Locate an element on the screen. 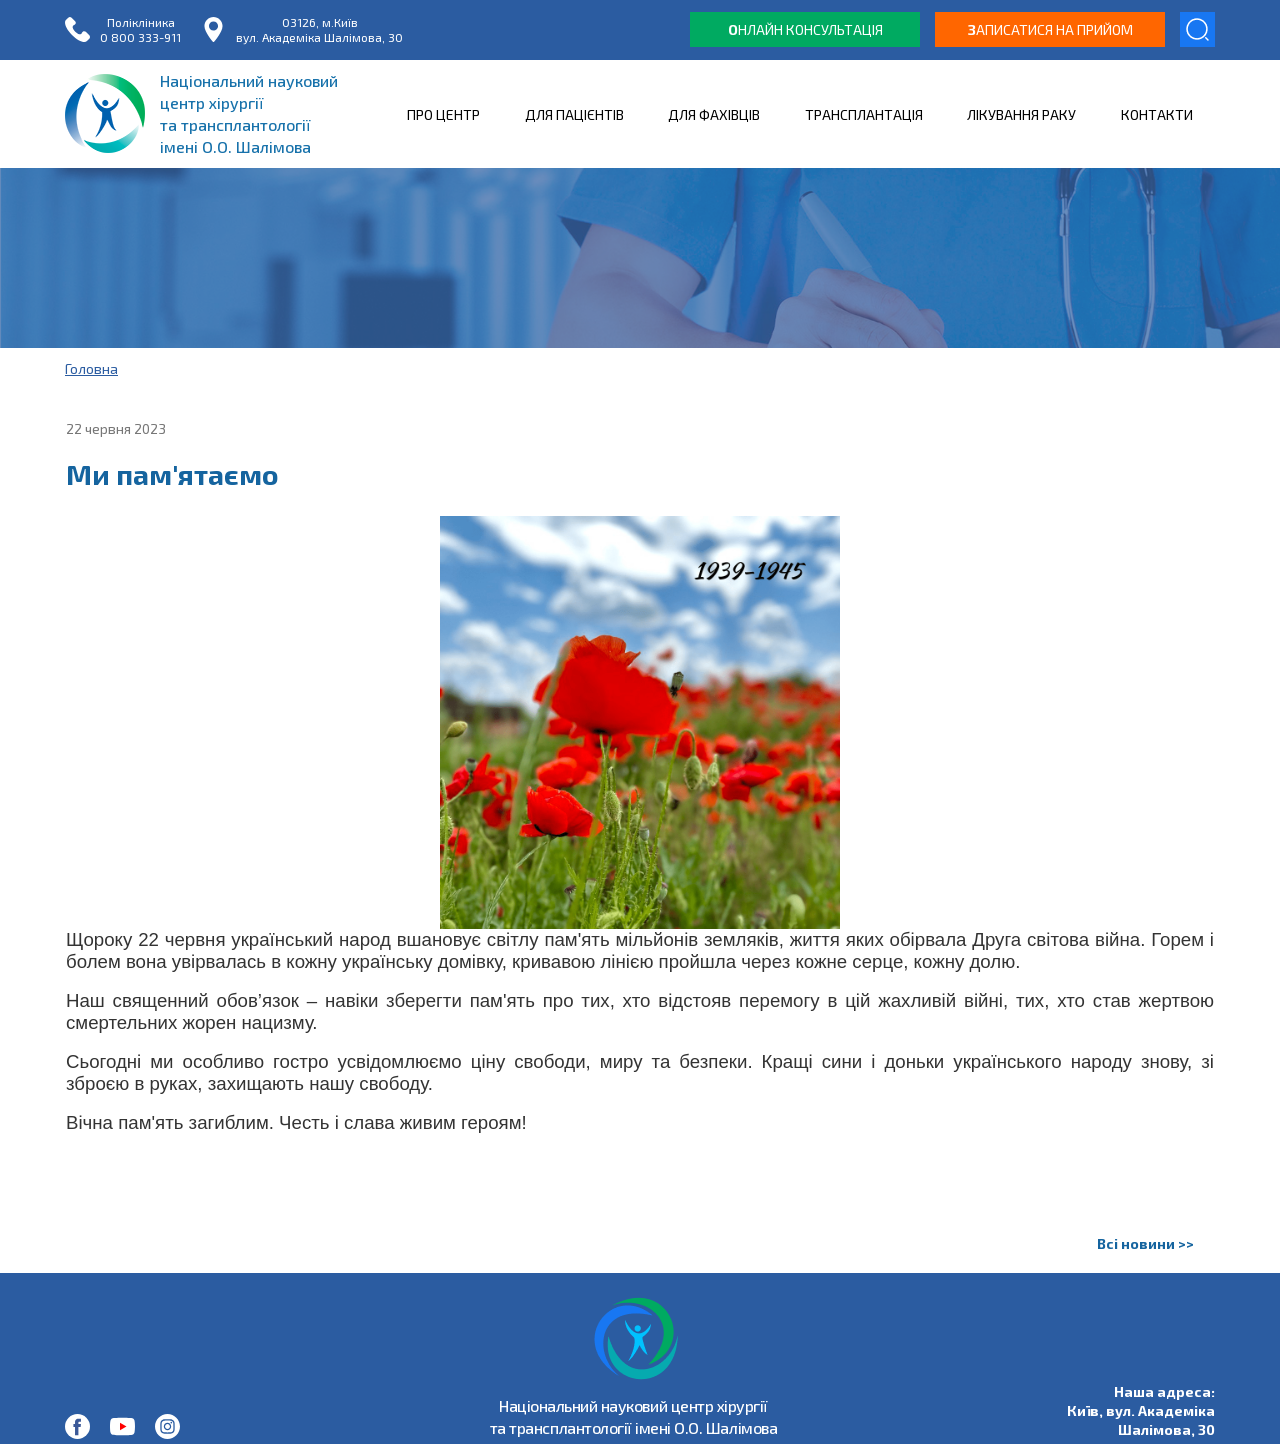 Image resolution: width=1280 pixels, height=1444 pixels. ЛІКУВАННЯ РАКУ is located at coordinates (1021, 114).